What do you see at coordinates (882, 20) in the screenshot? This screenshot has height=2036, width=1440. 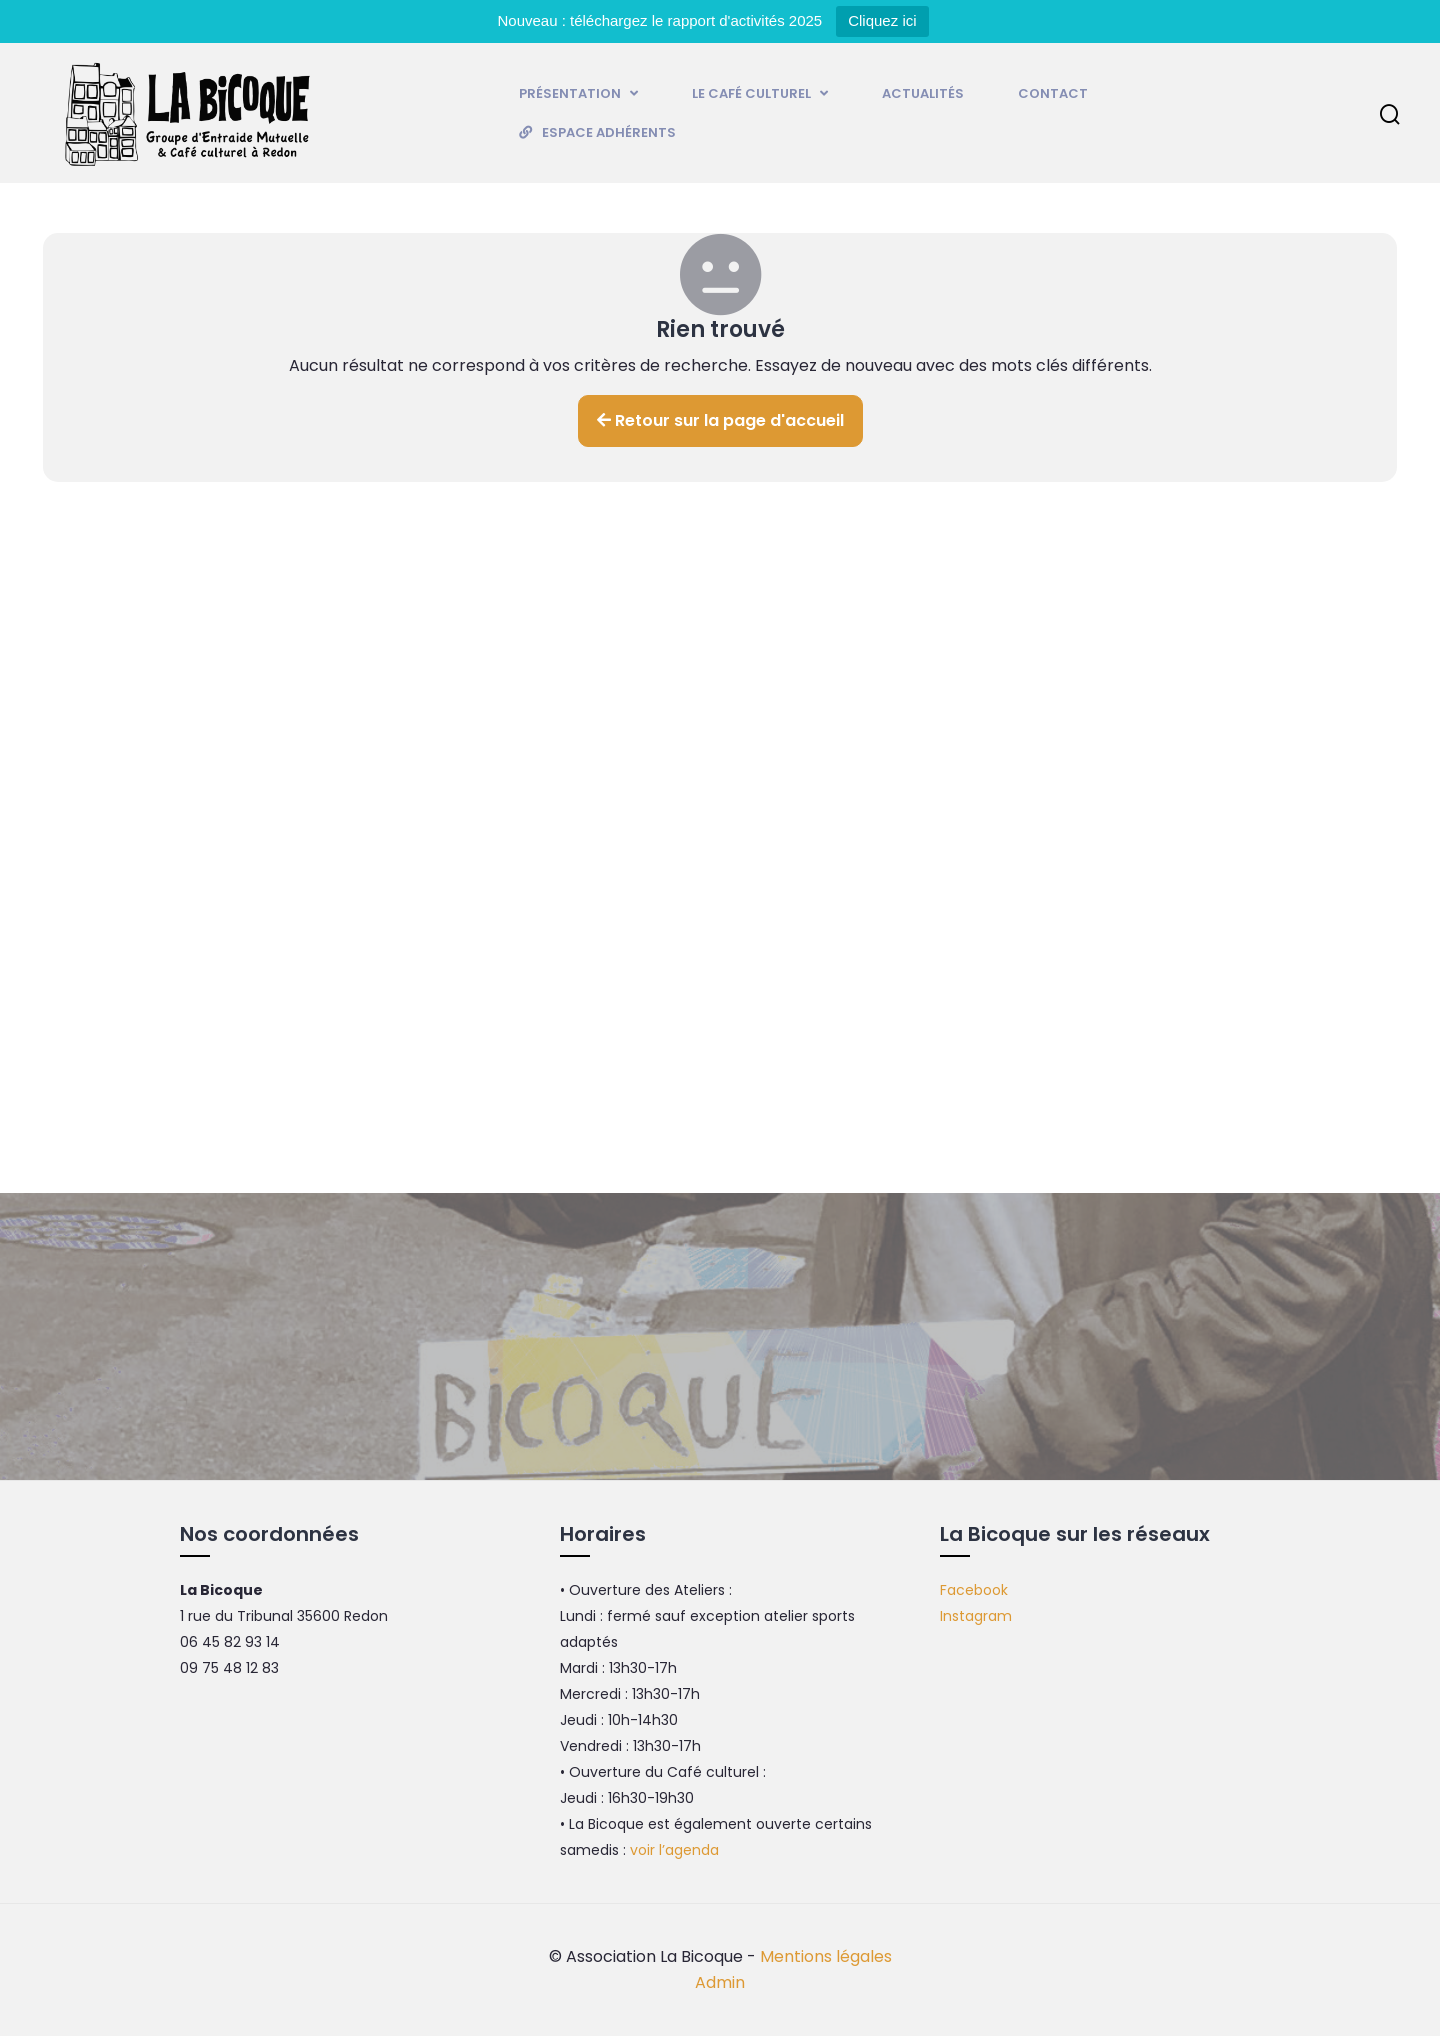 I see `Cliquez ici` at bounding box center [882, 20].